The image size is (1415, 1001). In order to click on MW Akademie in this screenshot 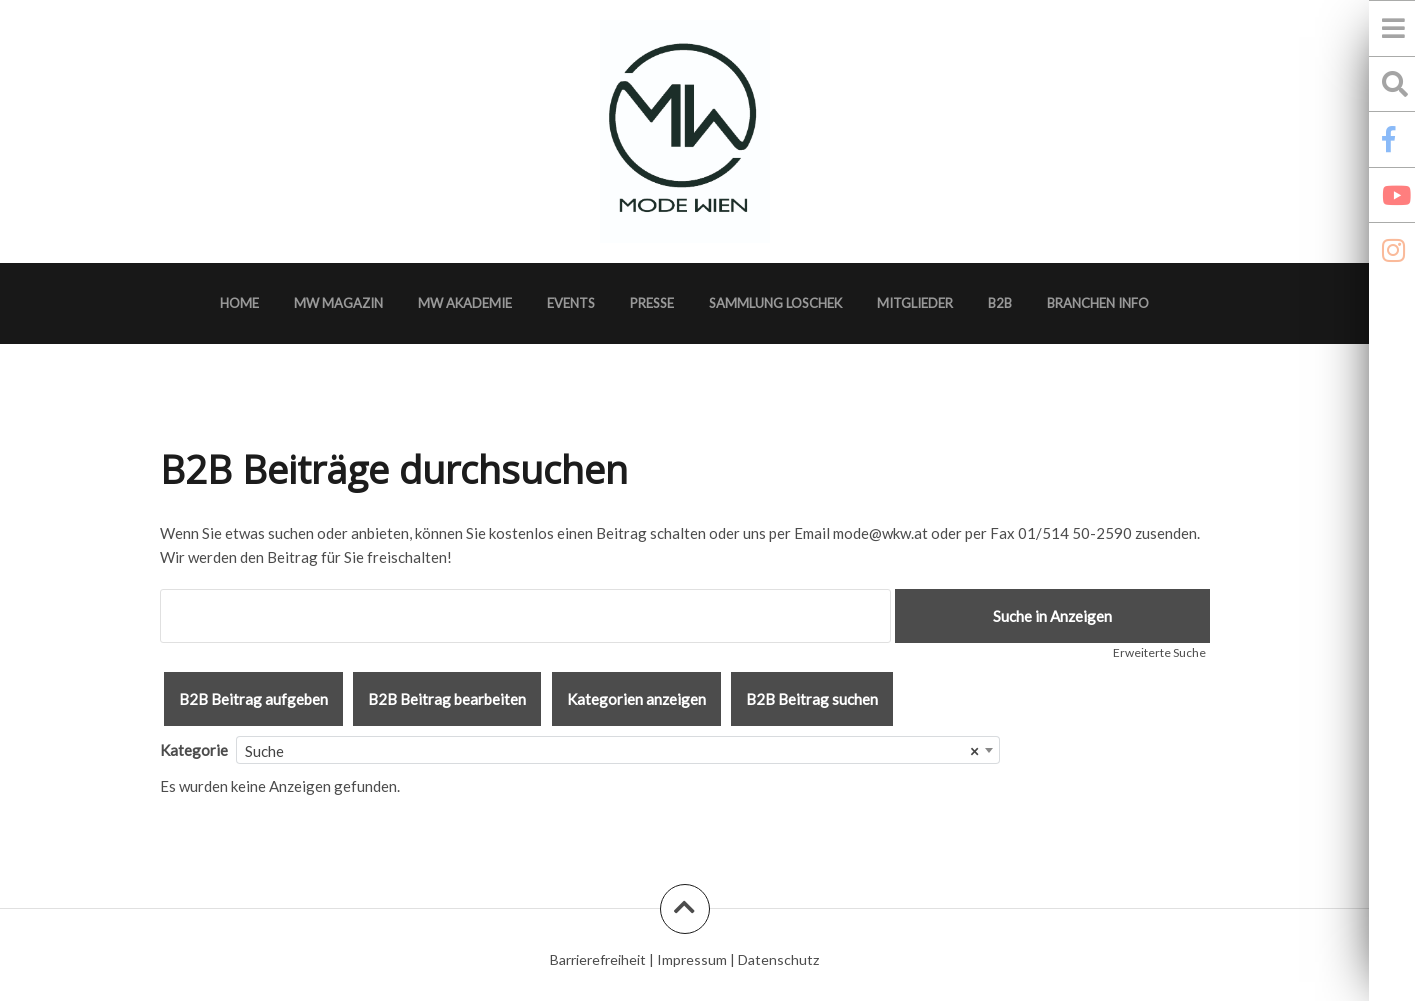, I will do `click(465, 303)`.